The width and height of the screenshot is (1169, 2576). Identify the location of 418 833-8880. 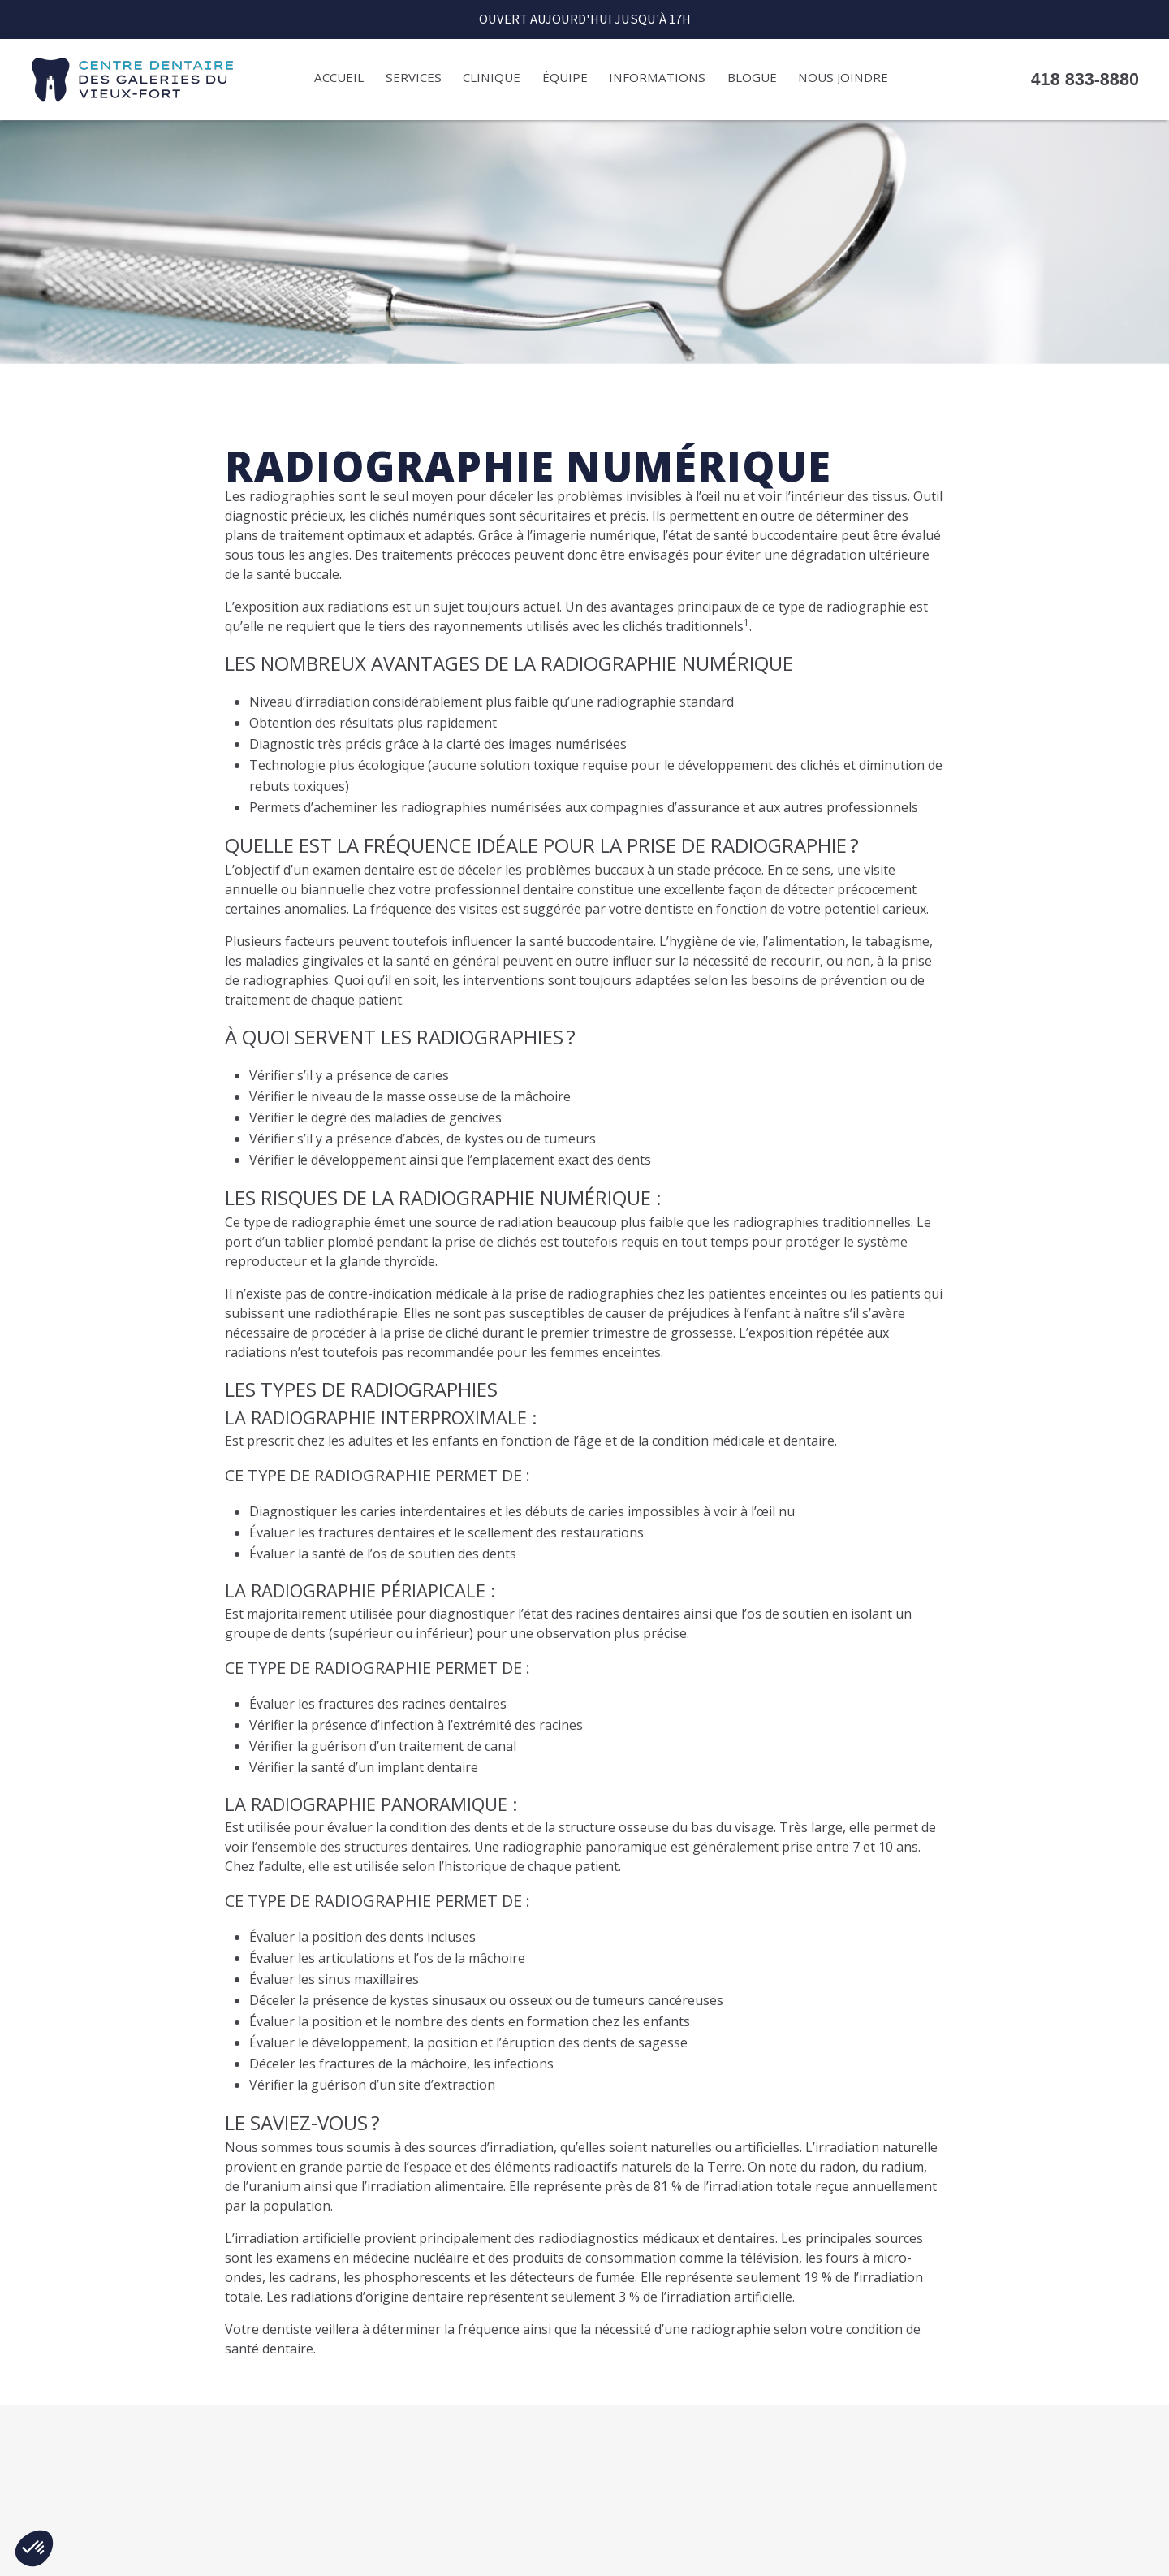
(1085, 79).